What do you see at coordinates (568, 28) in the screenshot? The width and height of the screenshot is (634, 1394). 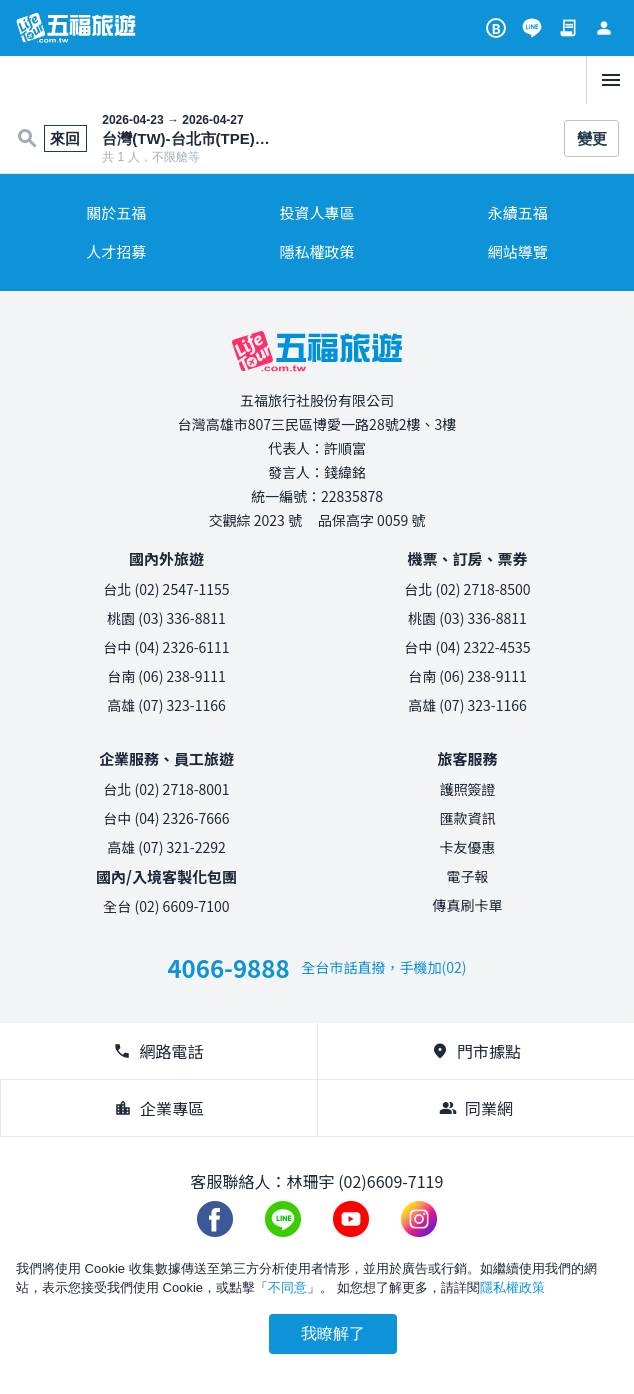 I see `[訂單查詢]` at bounding box center [568, 28].